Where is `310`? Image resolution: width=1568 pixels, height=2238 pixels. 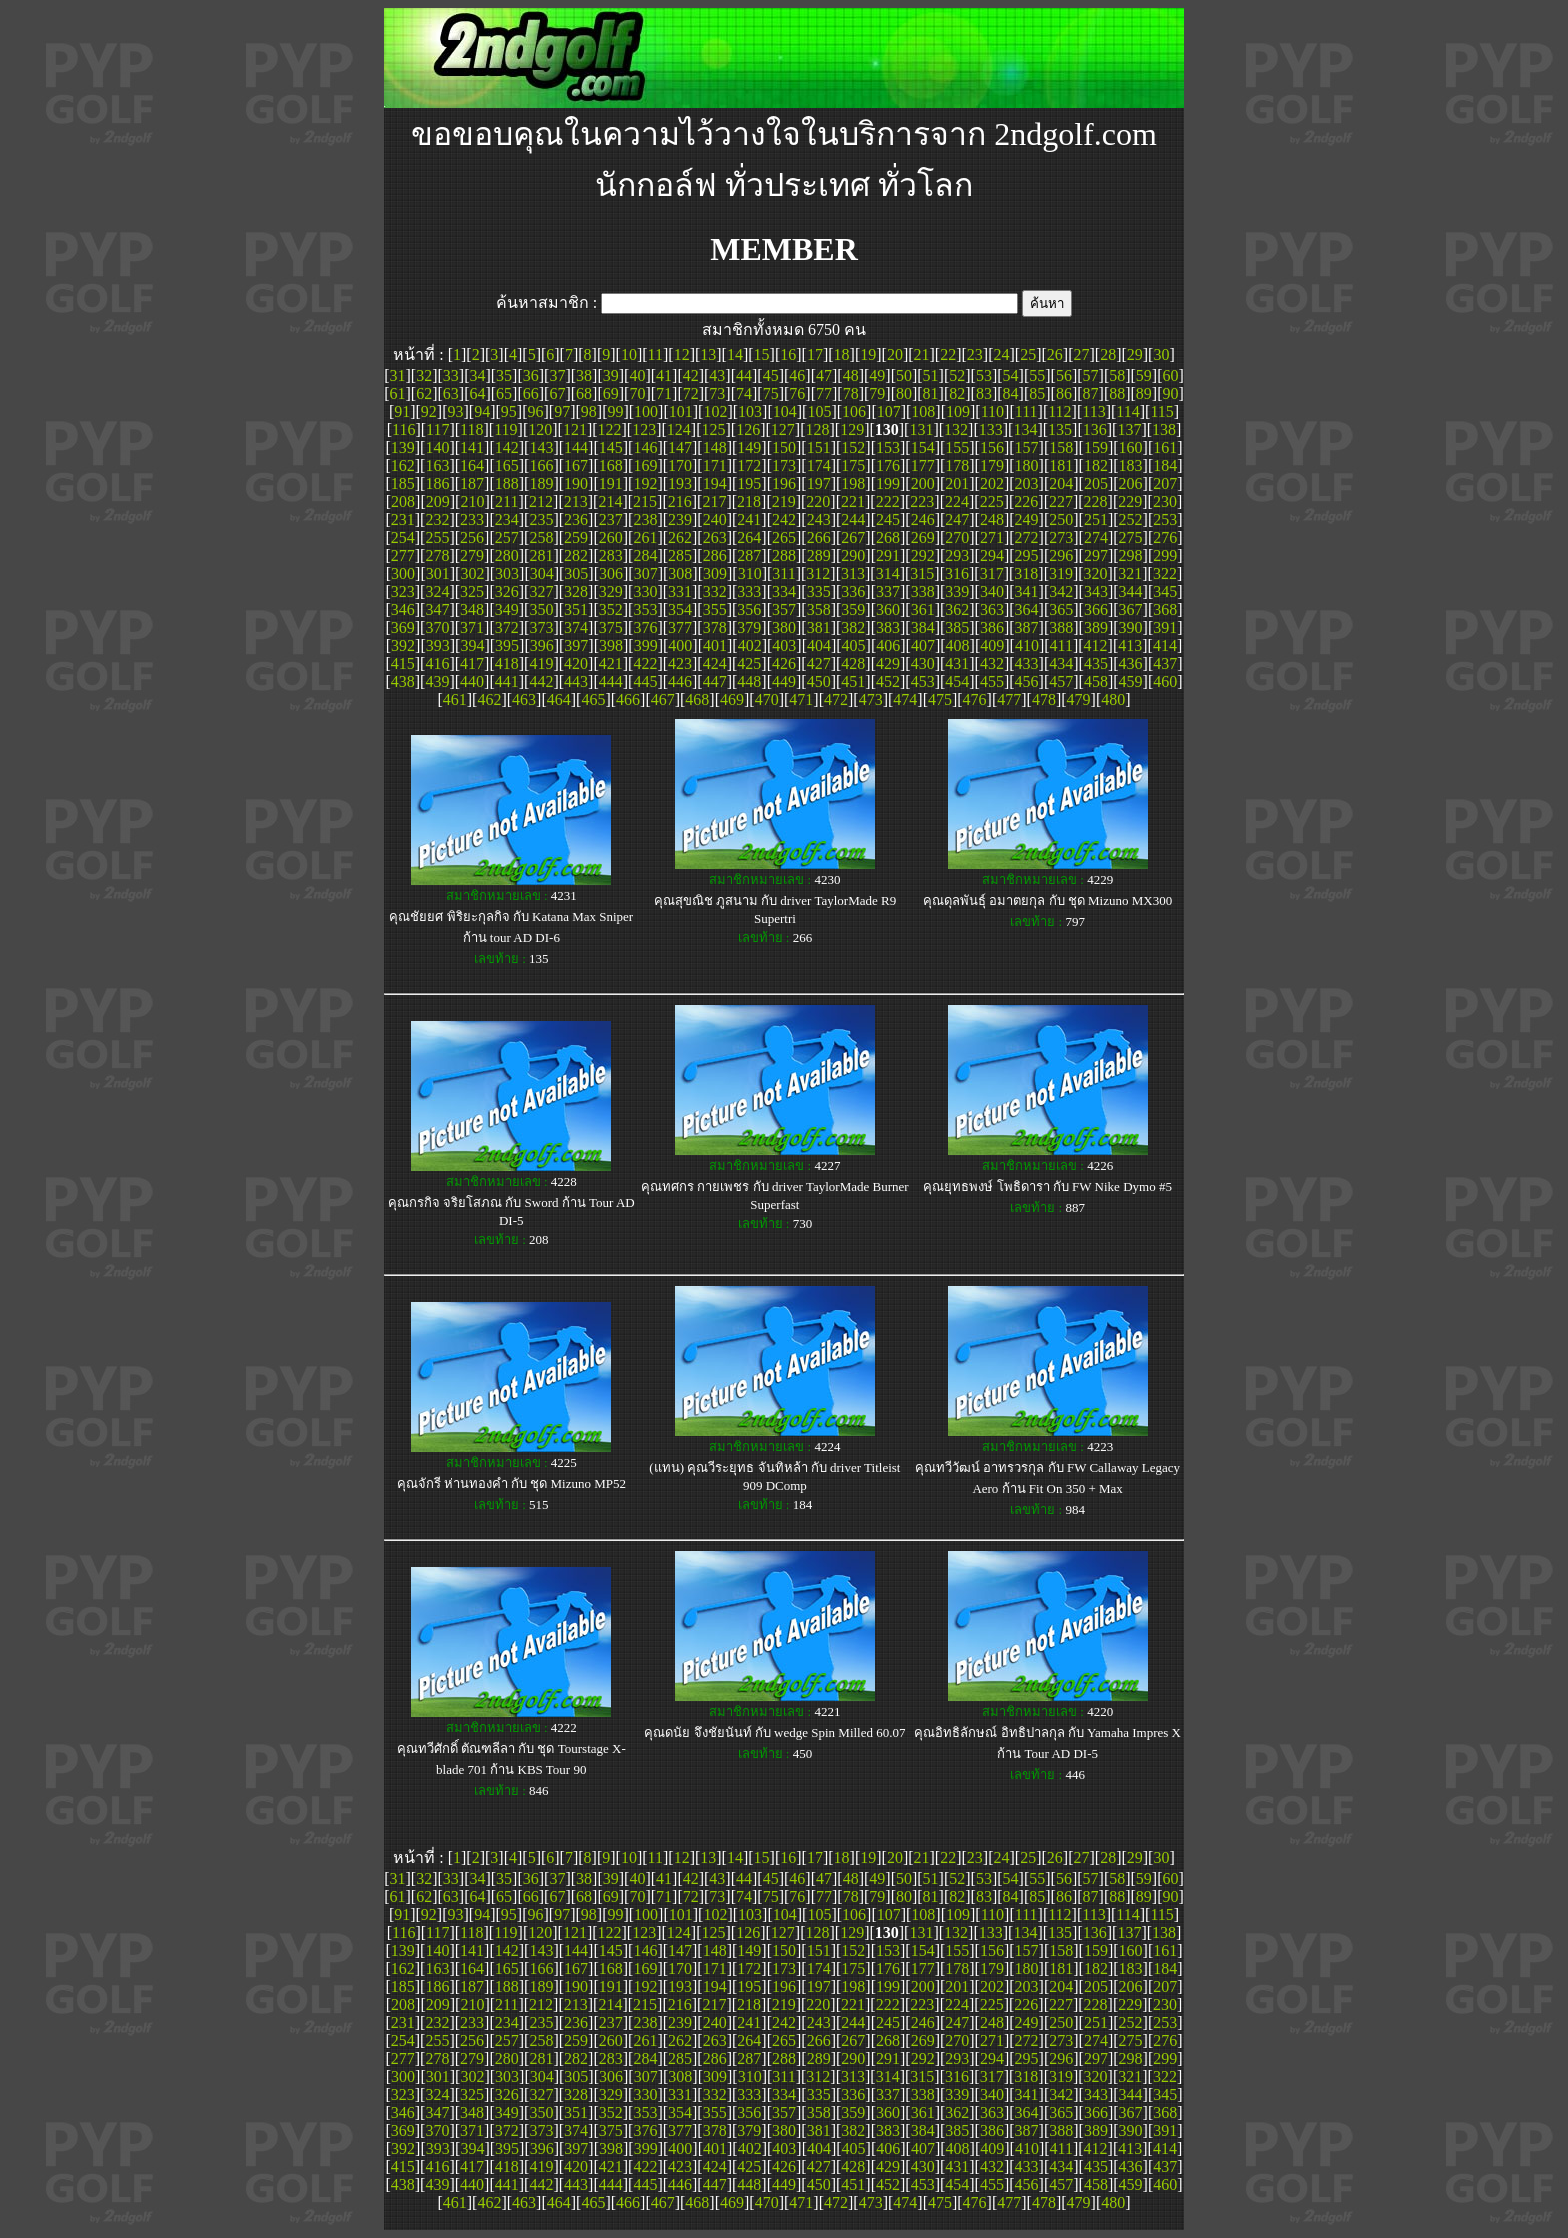 310 is located at coordinates (750, 573).